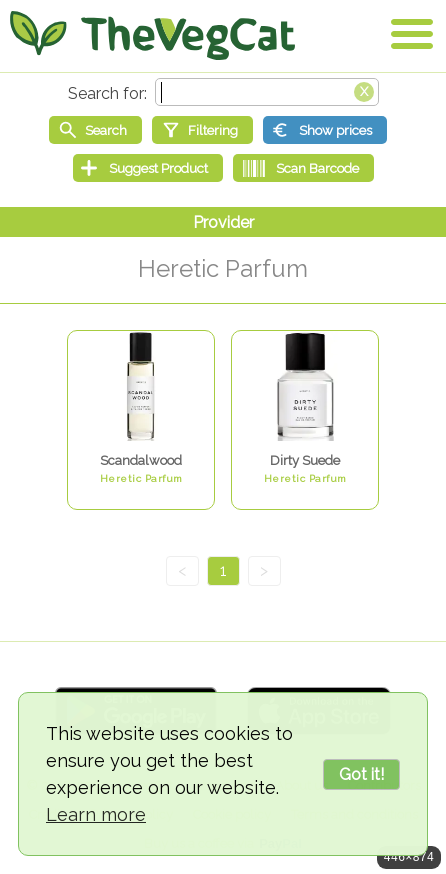 The width and height of the screenshot is (446, 874). What do you see at coordinates (361, 774) in the screenshot?
I see `Got it!` at bounding box center [361, 774].